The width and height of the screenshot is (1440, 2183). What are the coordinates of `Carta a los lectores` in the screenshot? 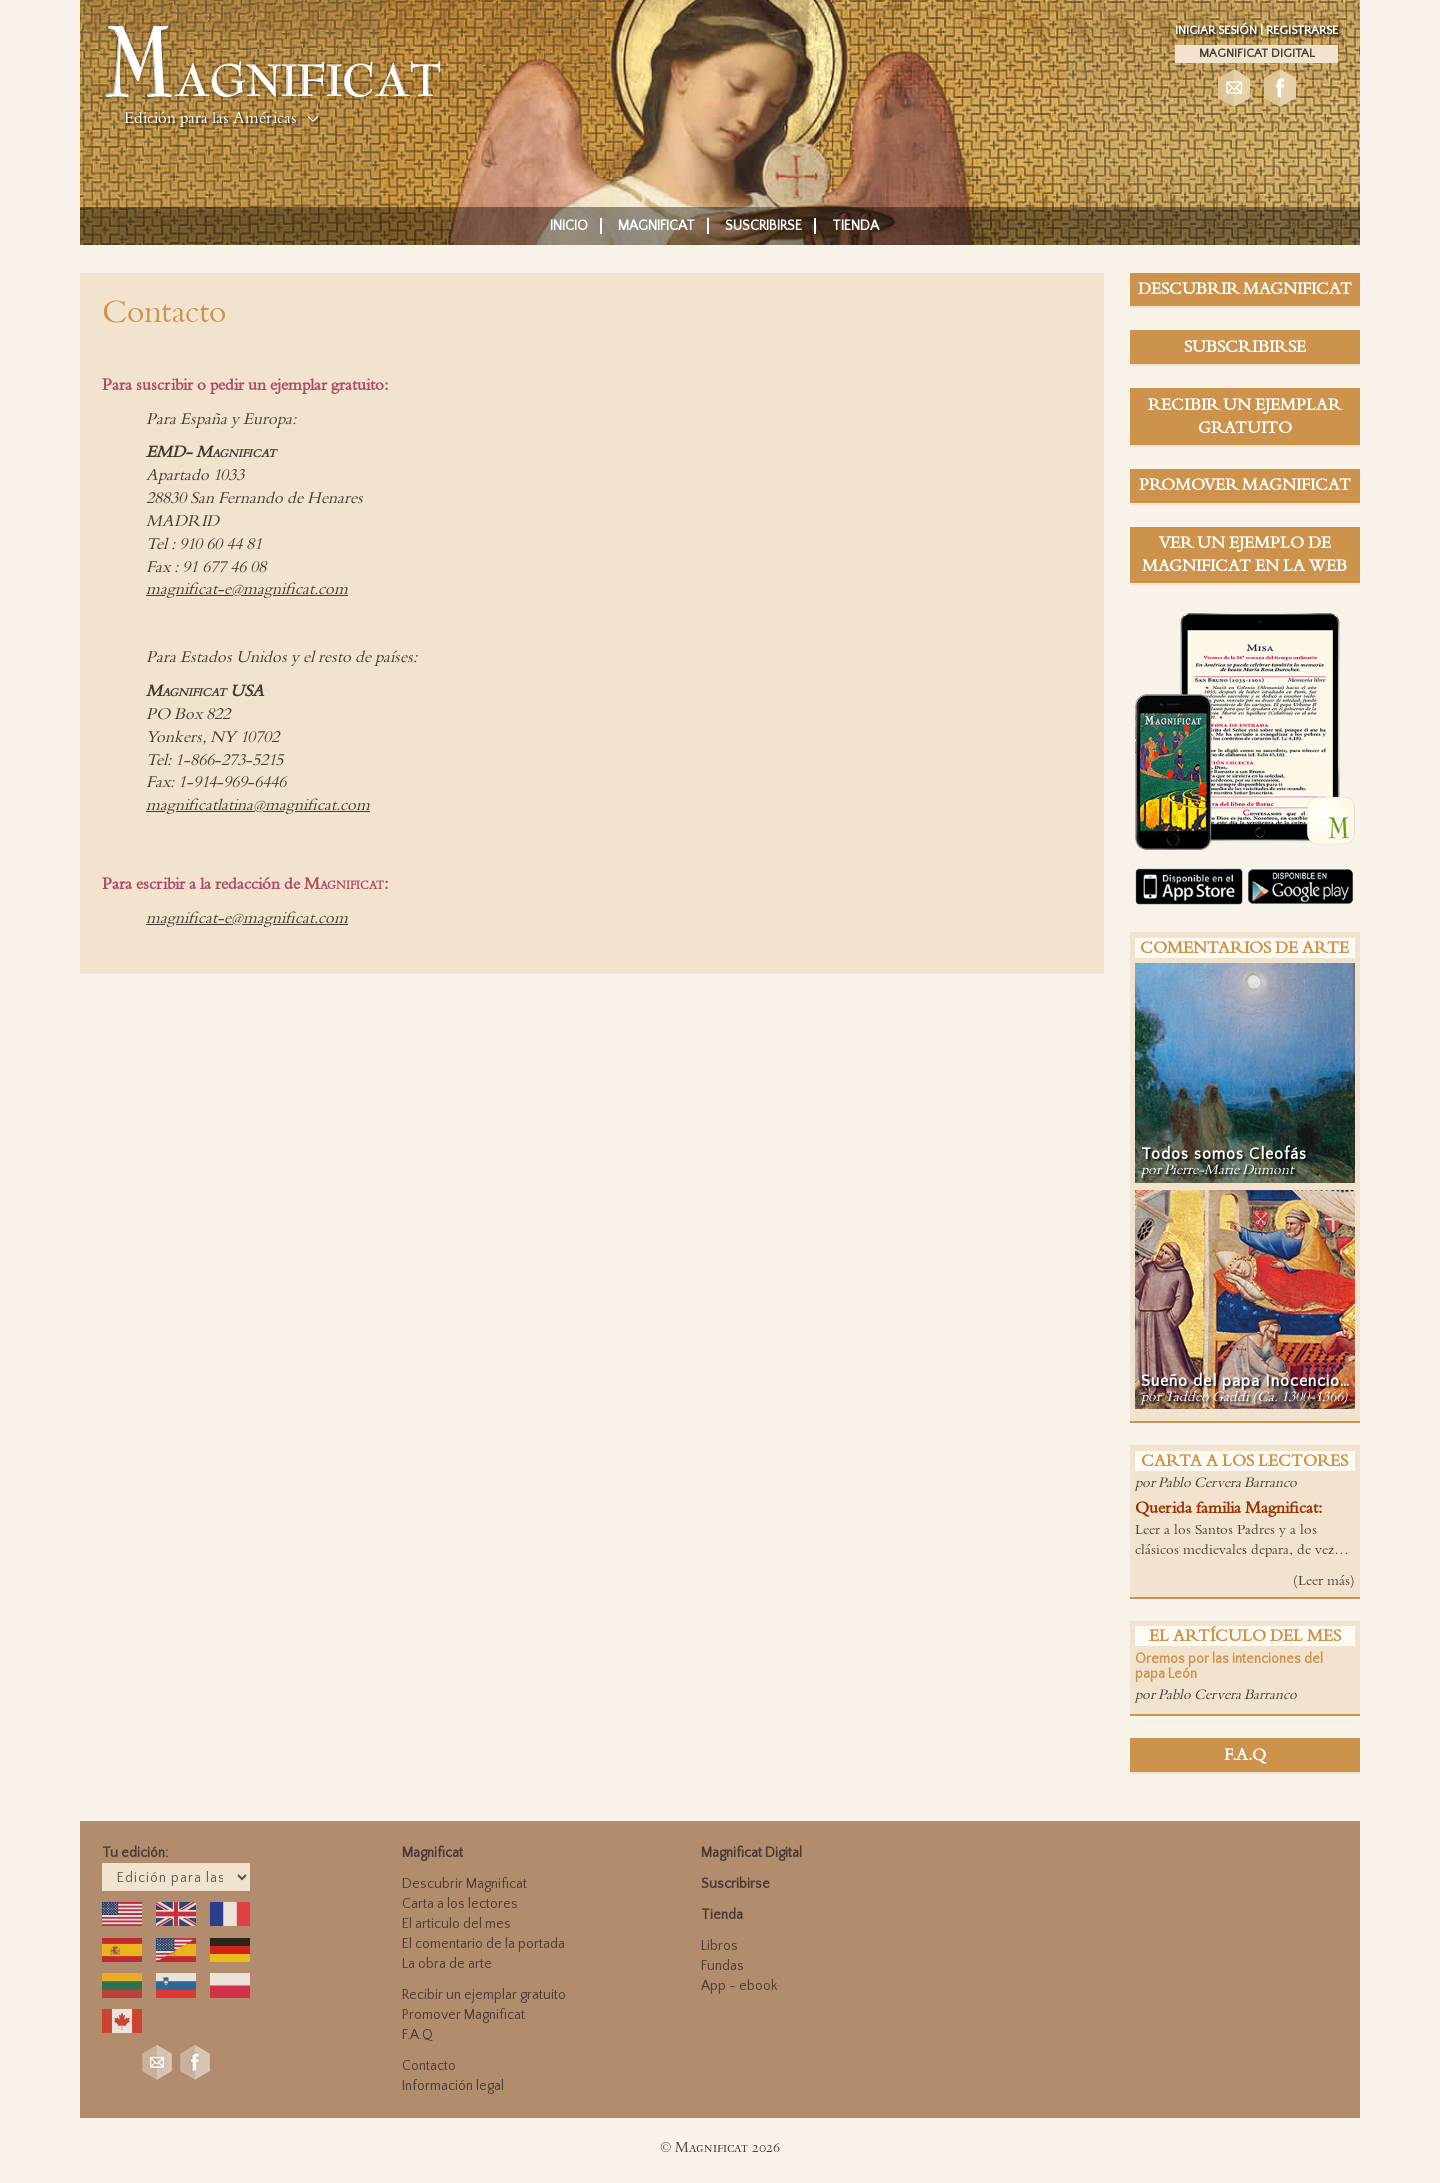 It's located at (460, 1904).